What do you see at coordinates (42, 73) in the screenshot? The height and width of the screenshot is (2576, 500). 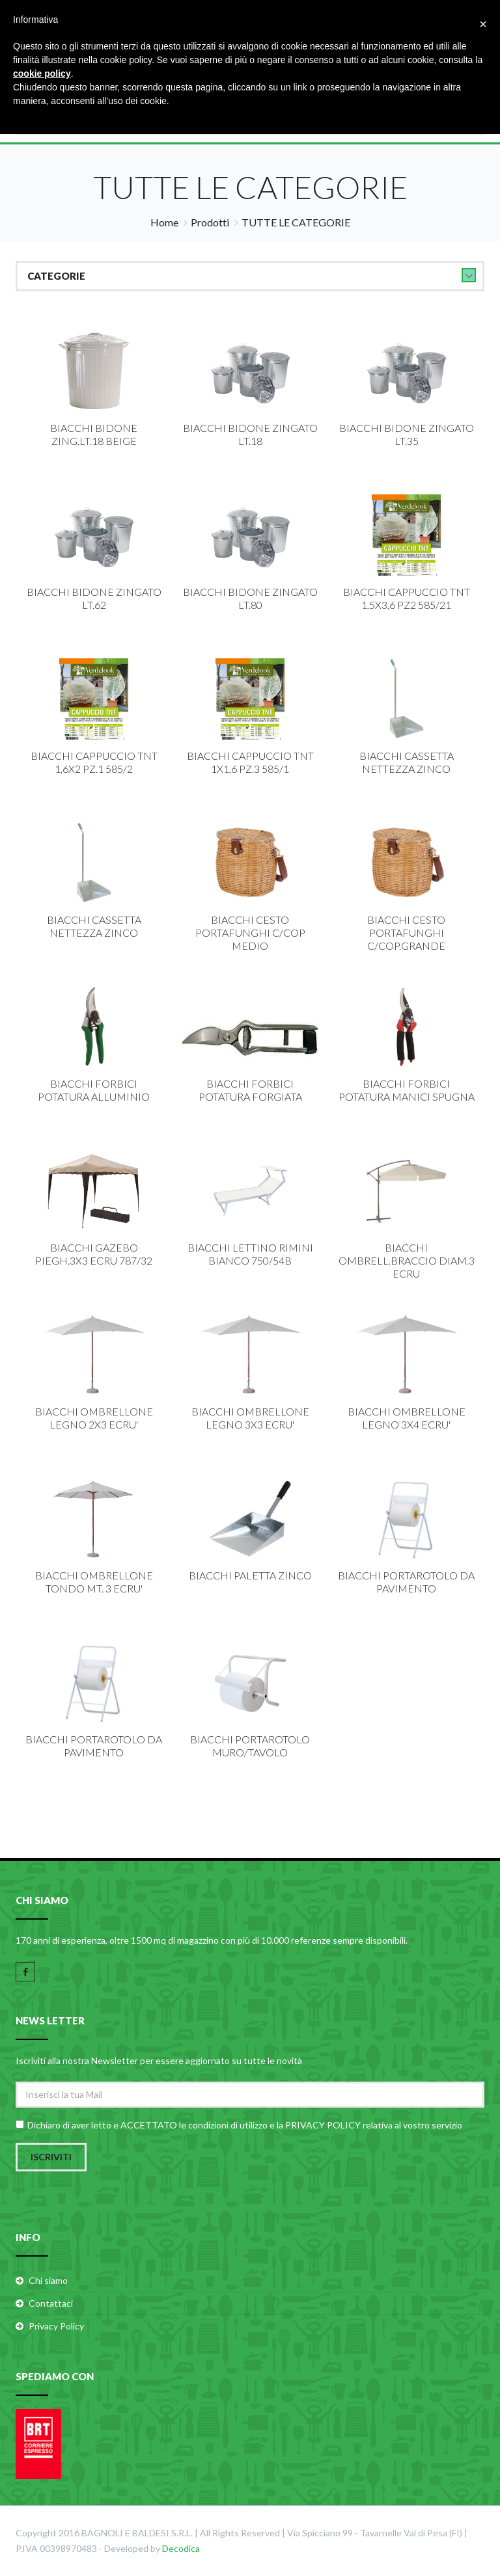 I see `cookie policy` at bounding box center [42, 73].